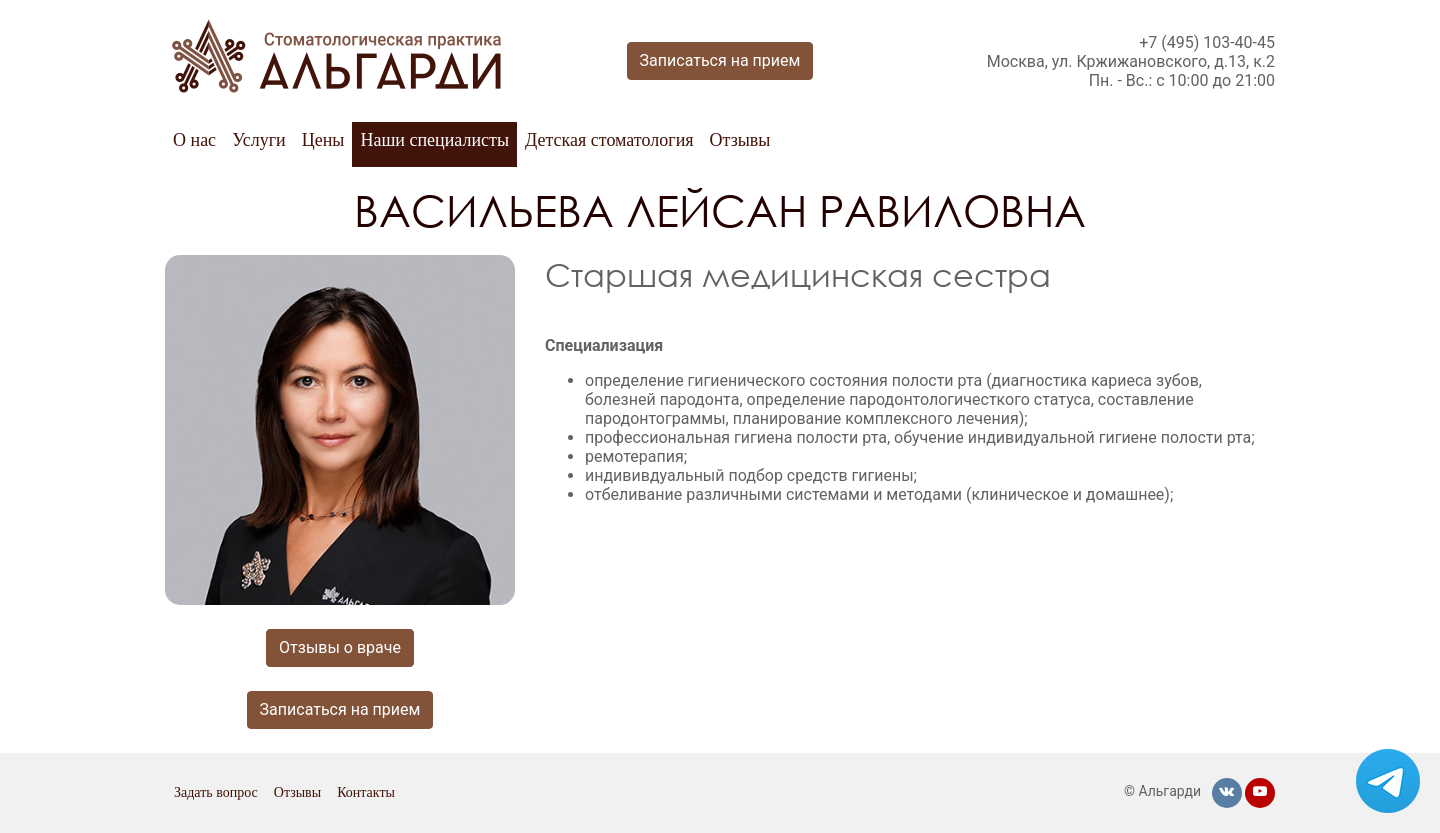 This screenshot has width=1440, height=833. What do you see at coordinates (340, 647) in the screenshot?
I see `Отзывы о враче` at bounding box center [340, 647].